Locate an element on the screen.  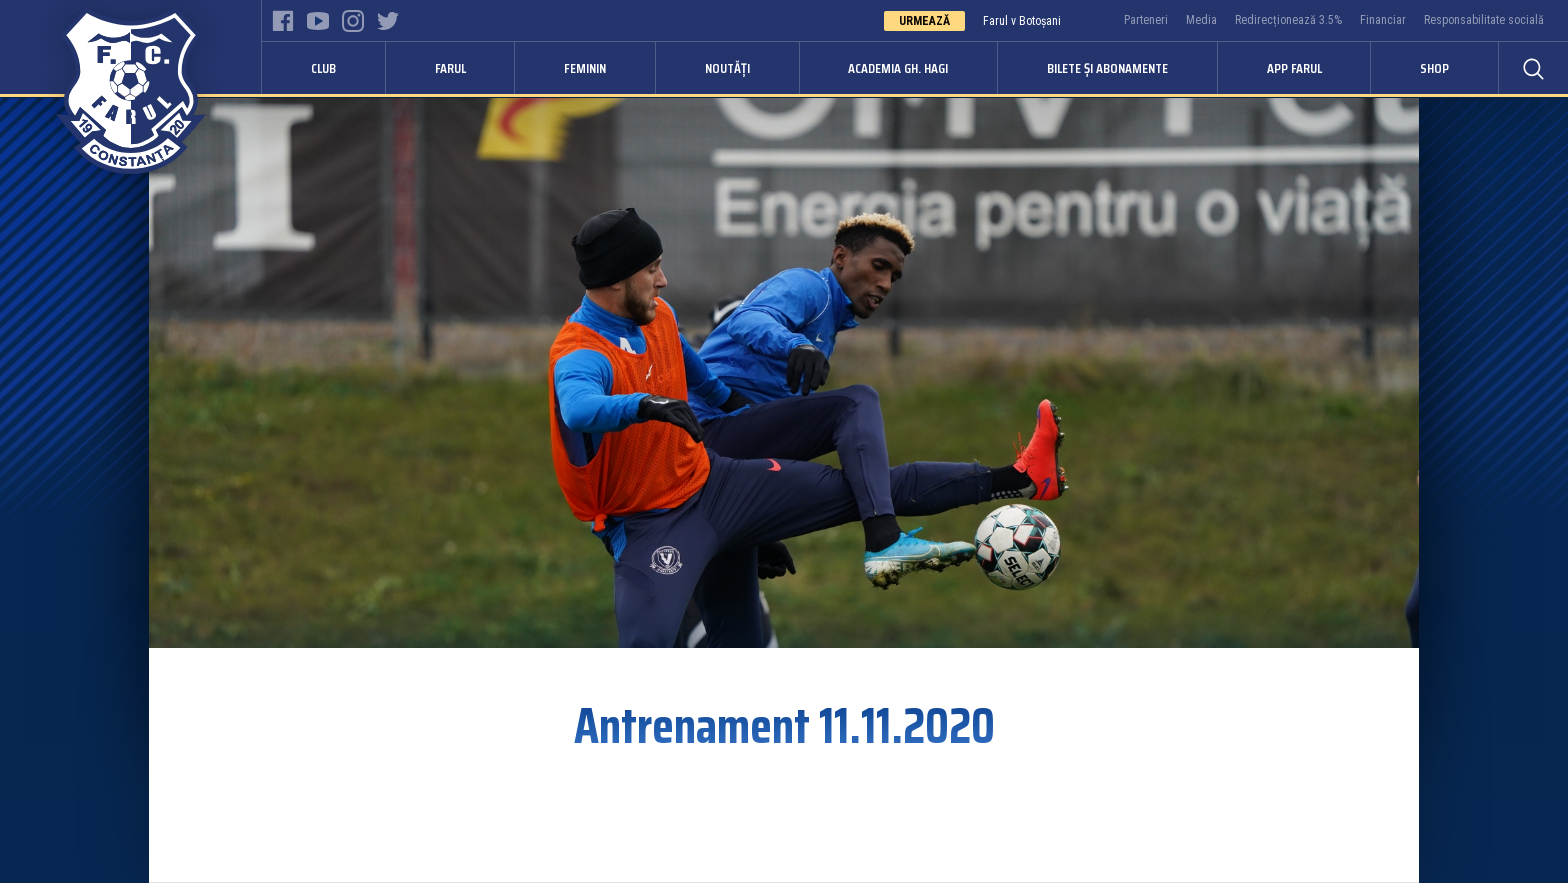
Noutăți is located at coordinates (727, 68).